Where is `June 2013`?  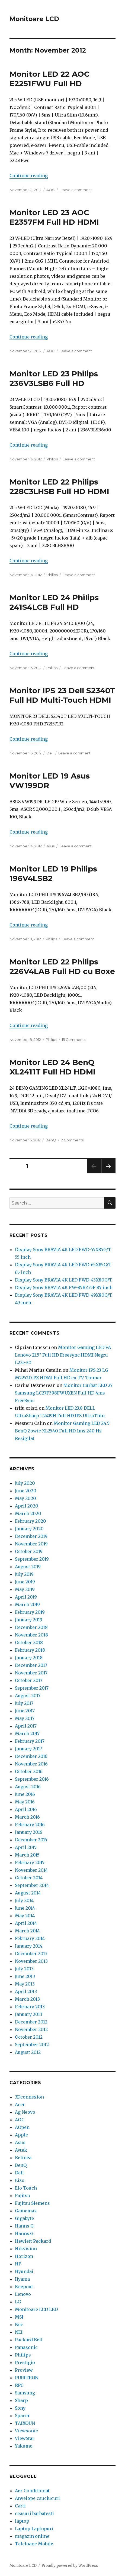 June 2013 is located at coordinates (25, 1976).